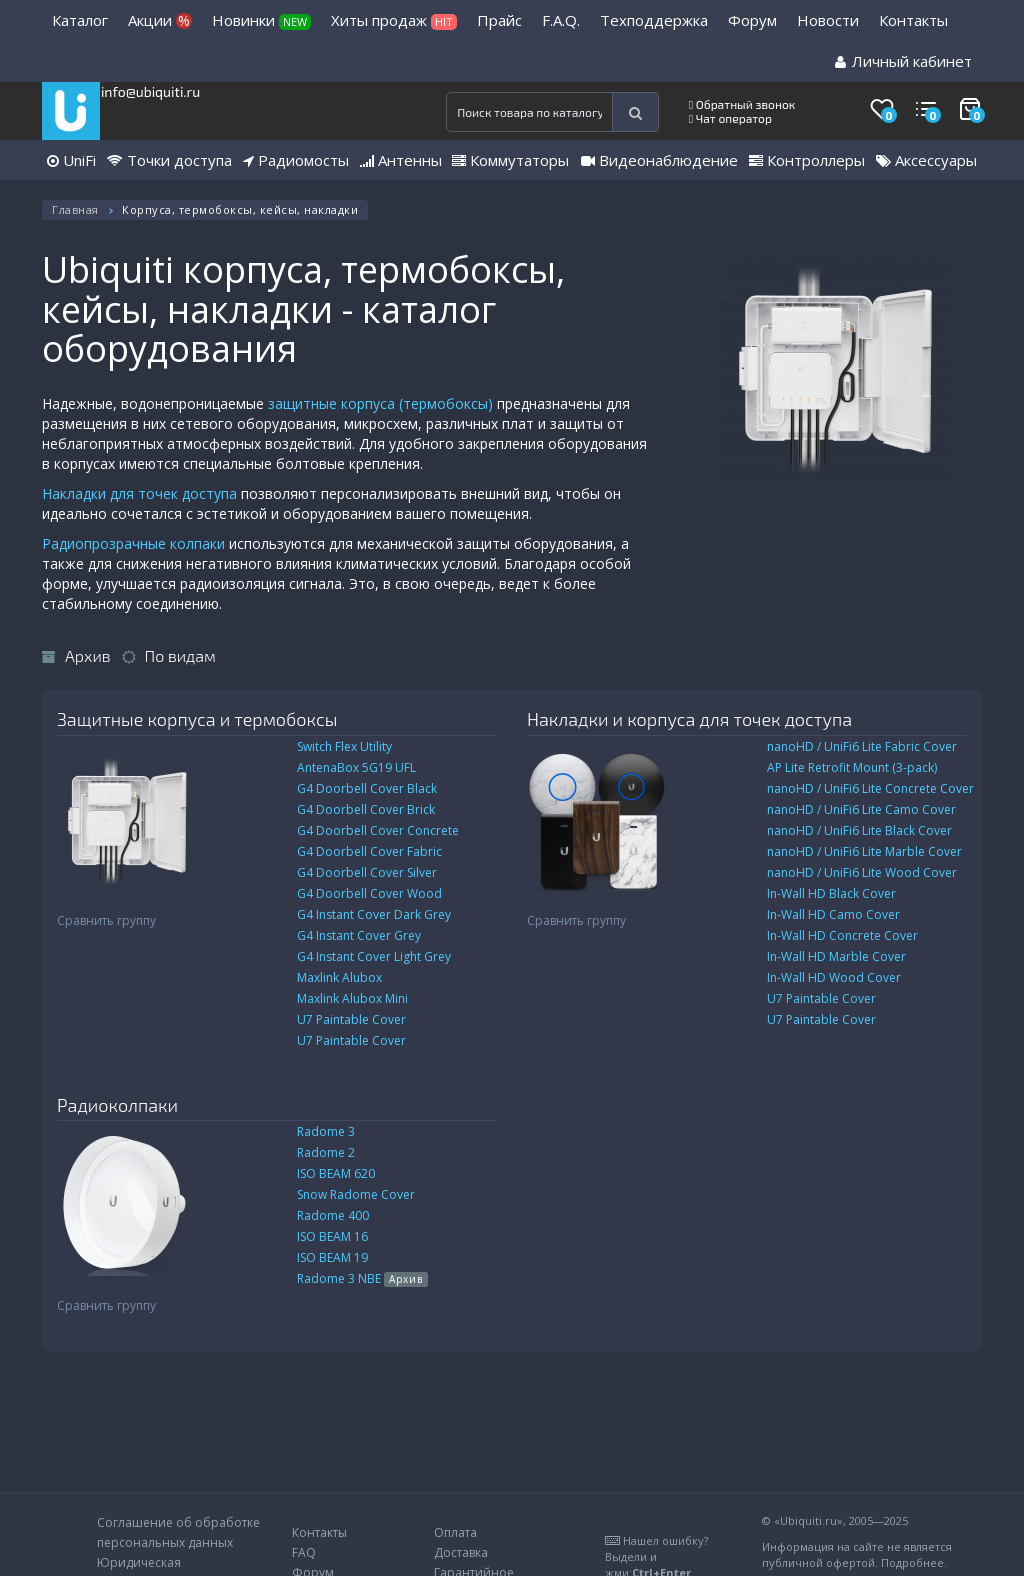 Image resolution: width=1024 pixels, height=1576 pixels. What do you see at coordinates (807, 160) in the screenshot?
I see `Контроллеры` at bounding box center [807, 160].